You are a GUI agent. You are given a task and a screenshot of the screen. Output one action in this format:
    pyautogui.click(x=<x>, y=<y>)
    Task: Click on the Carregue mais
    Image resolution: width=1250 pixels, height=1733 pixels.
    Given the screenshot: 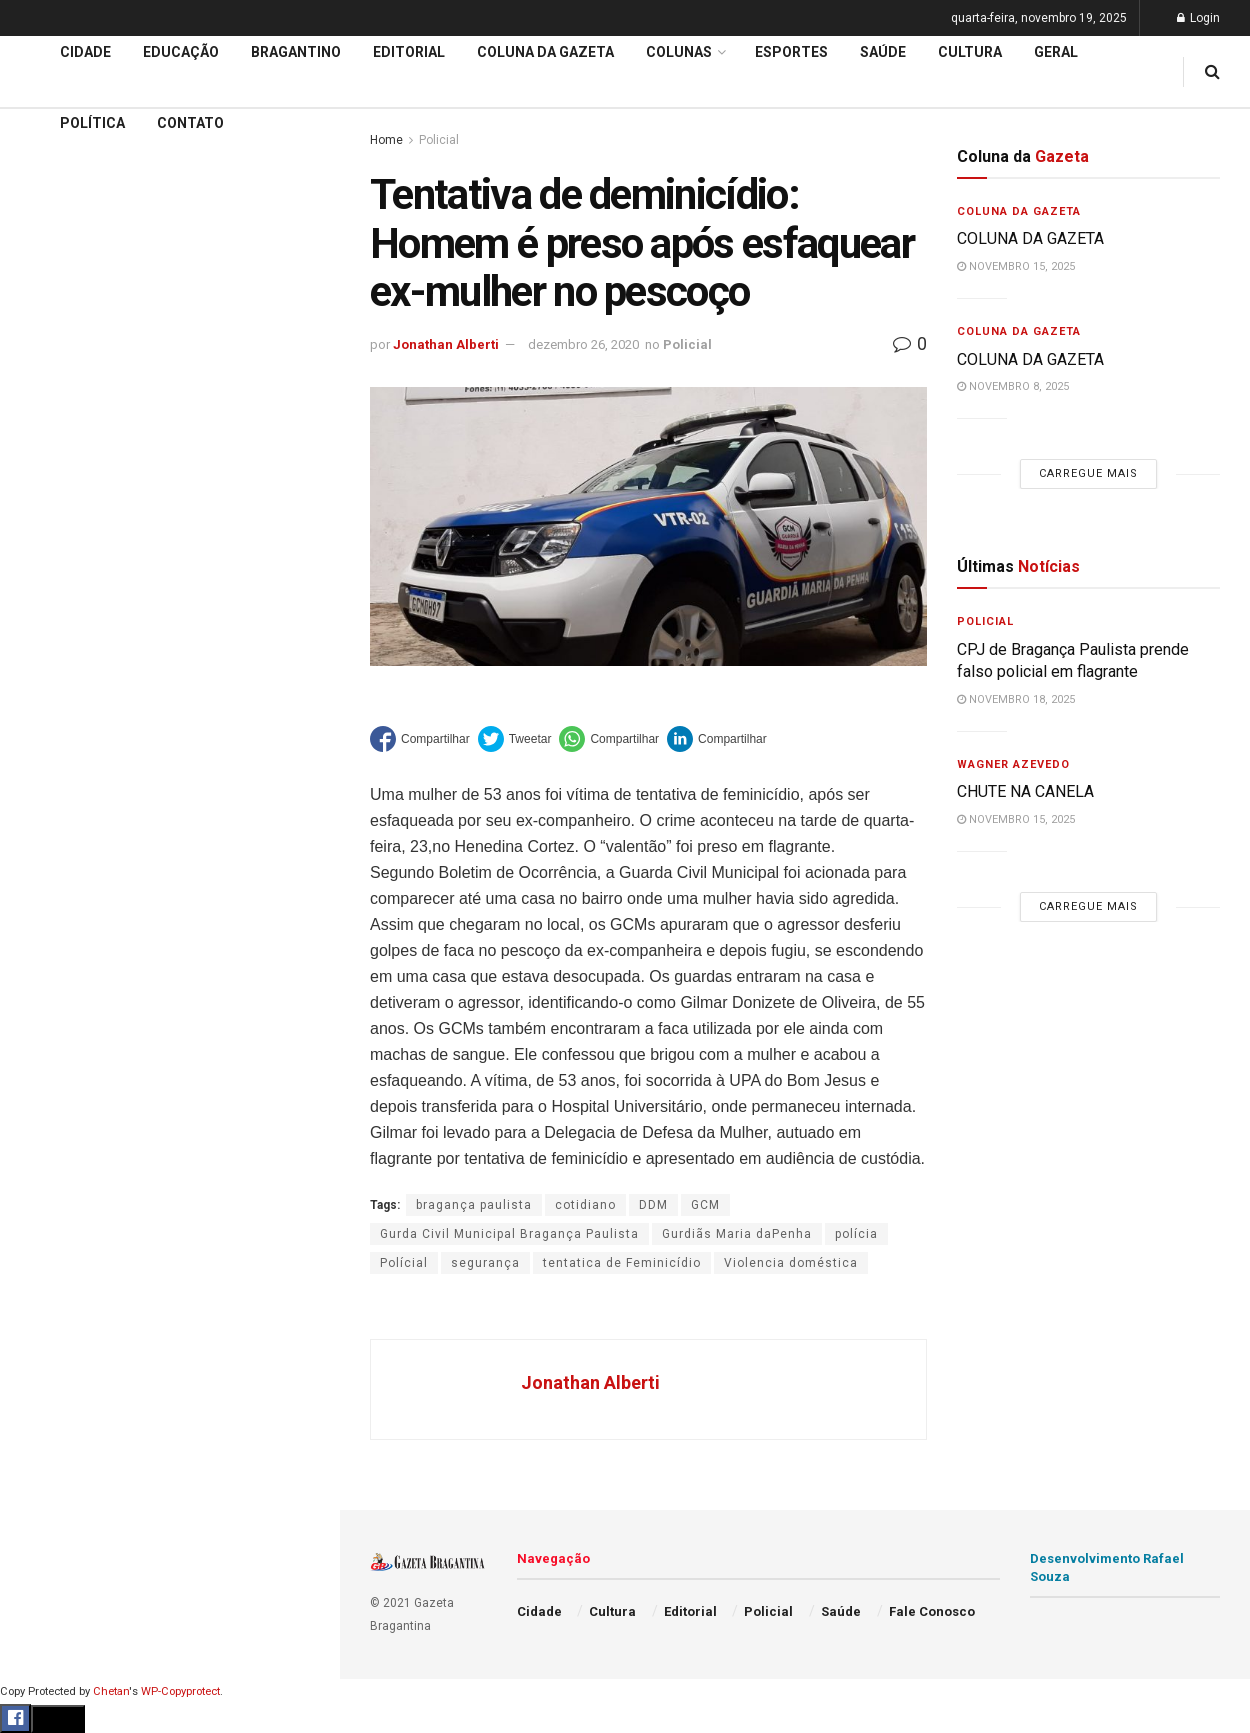 What is the action you would take?
    pyautogui.click(x=169, y=469)
    